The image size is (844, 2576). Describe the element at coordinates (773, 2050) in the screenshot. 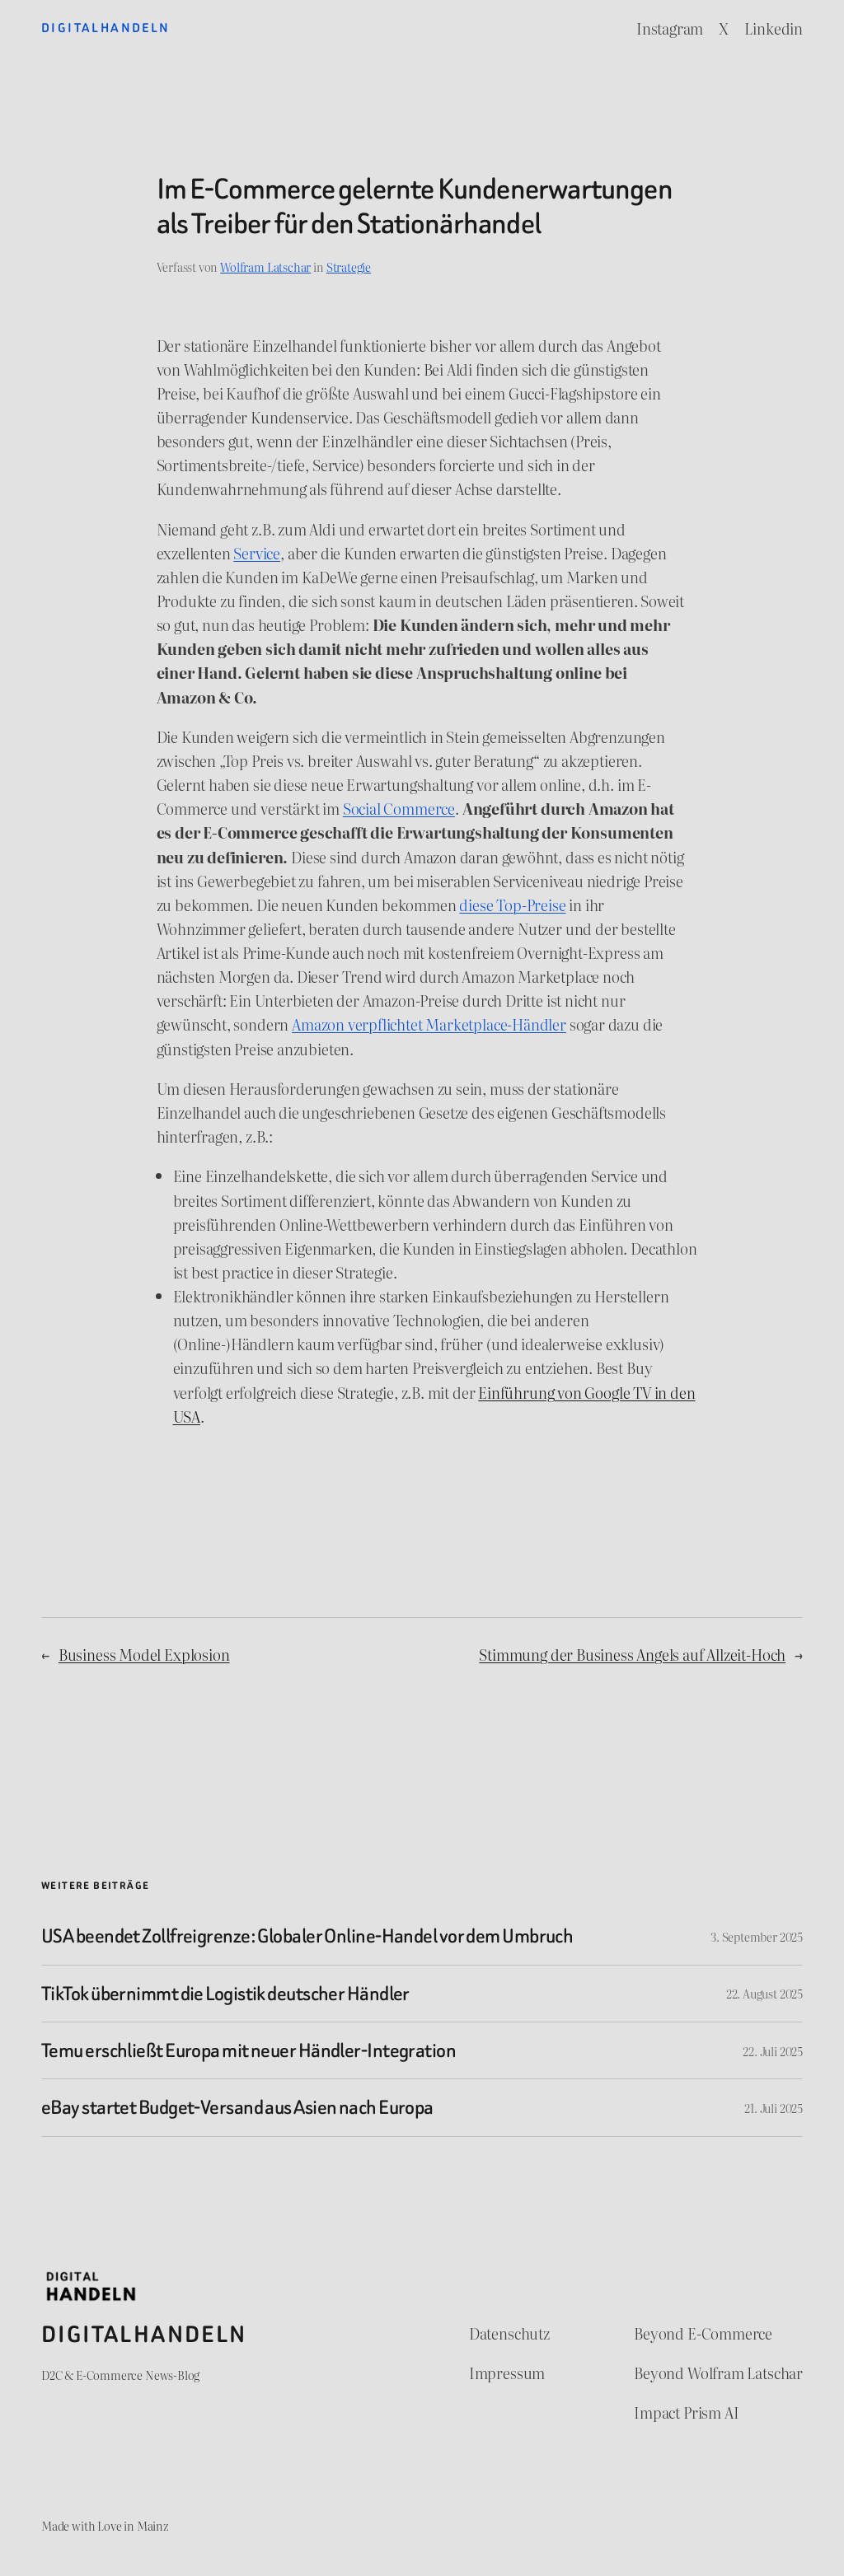

I see `22. Juli 2025` at that location.